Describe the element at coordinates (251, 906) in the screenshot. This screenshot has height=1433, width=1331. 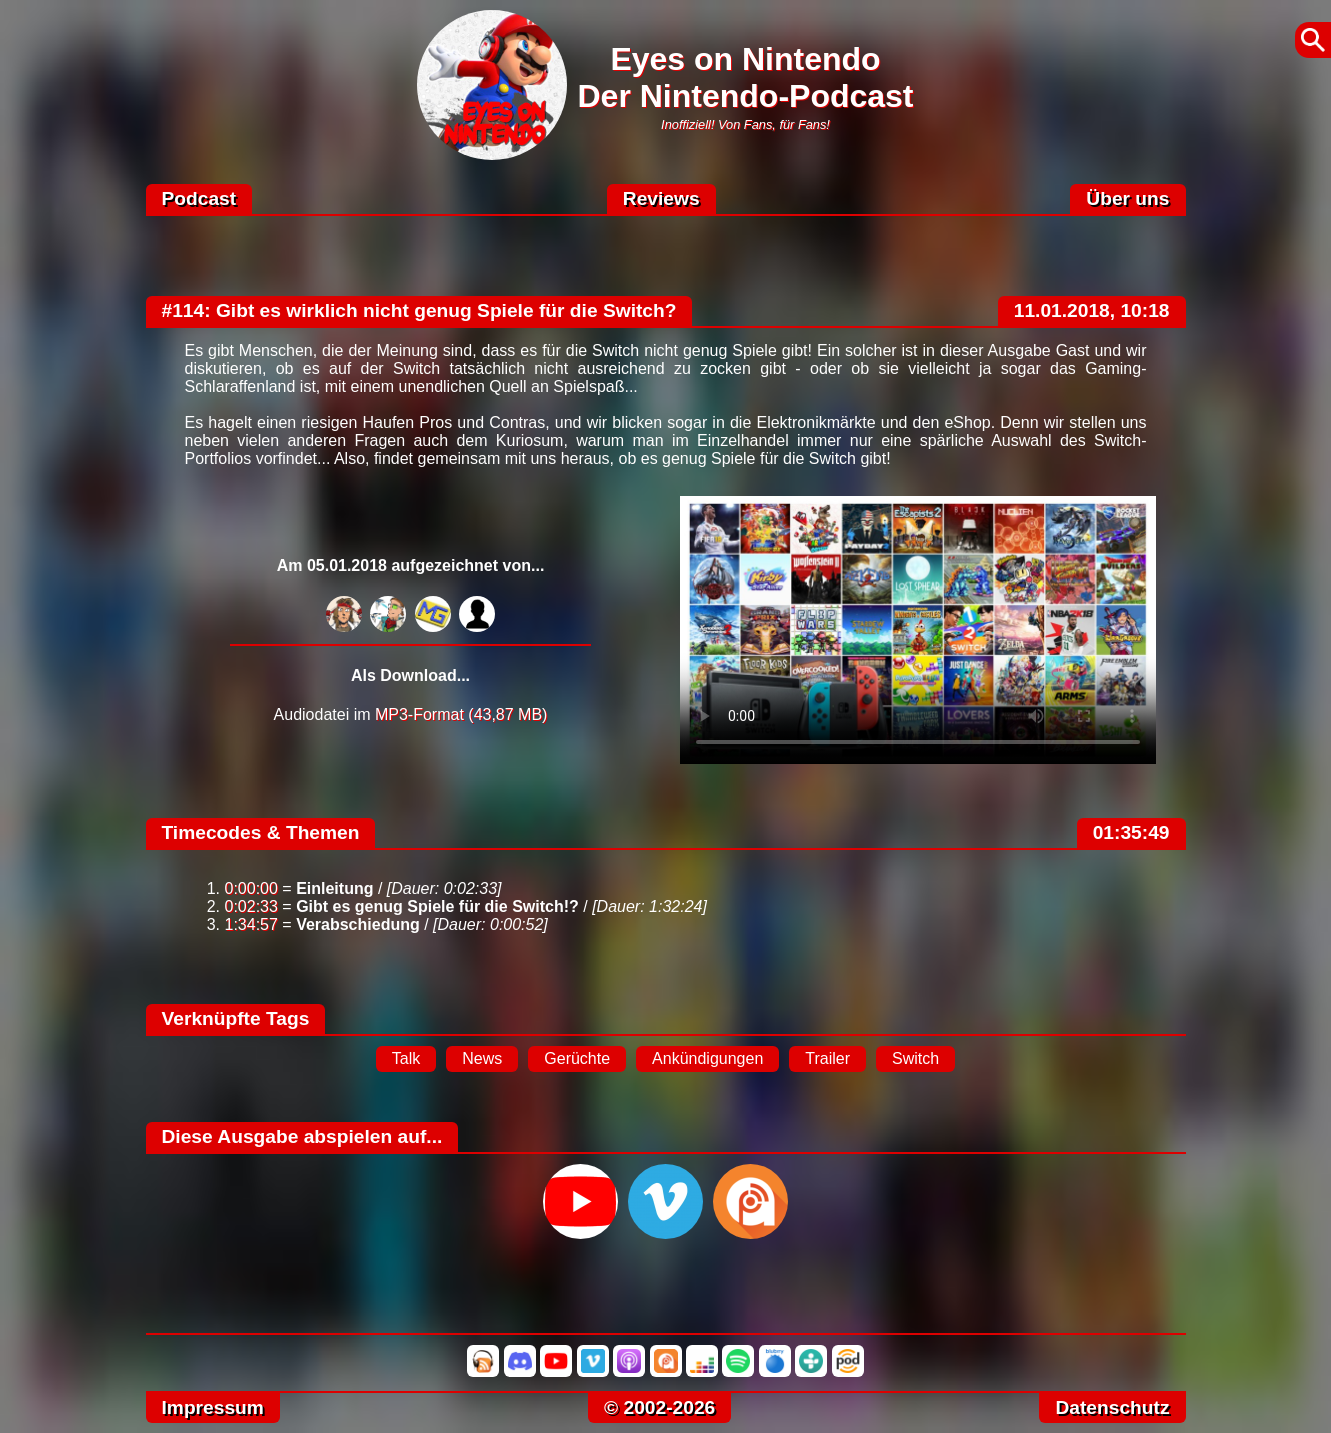
I see `0:02:33` at that location.